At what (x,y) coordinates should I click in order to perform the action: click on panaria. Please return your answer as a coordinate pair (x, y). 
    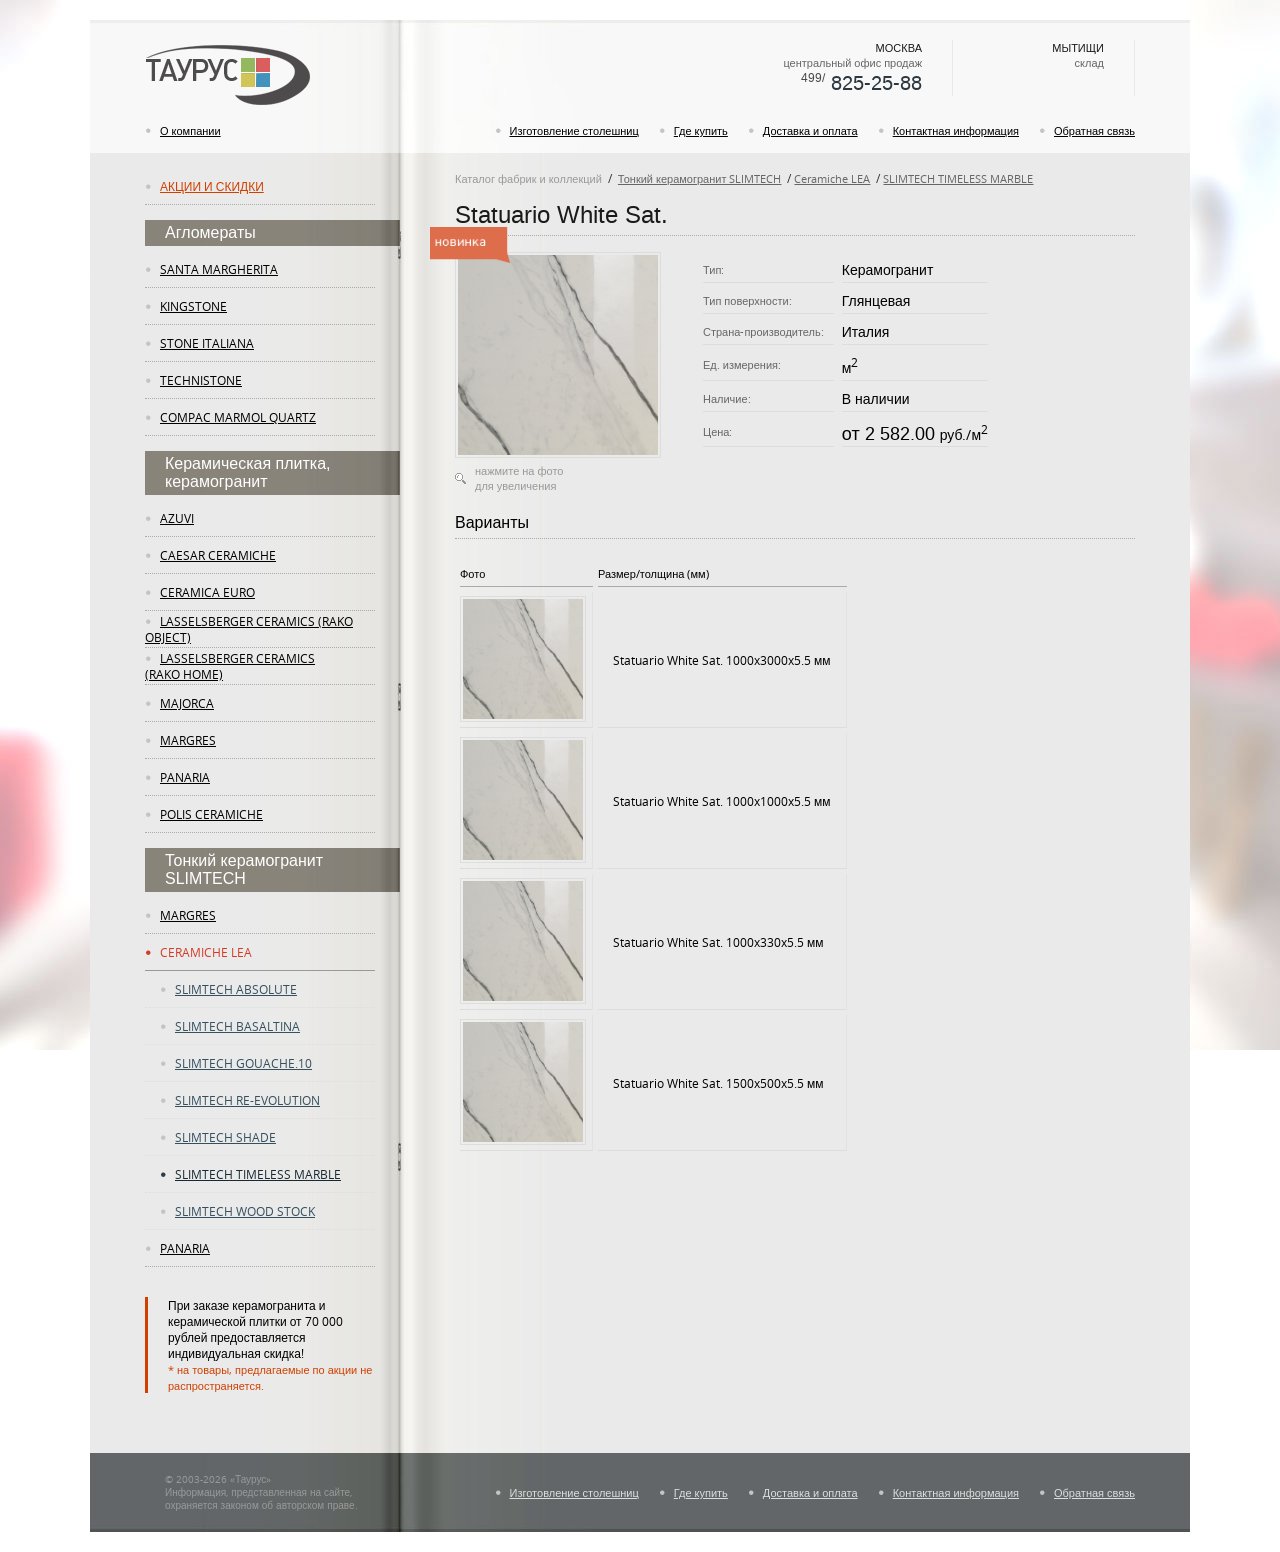
    Looking at the image, I should click on (185, 777).